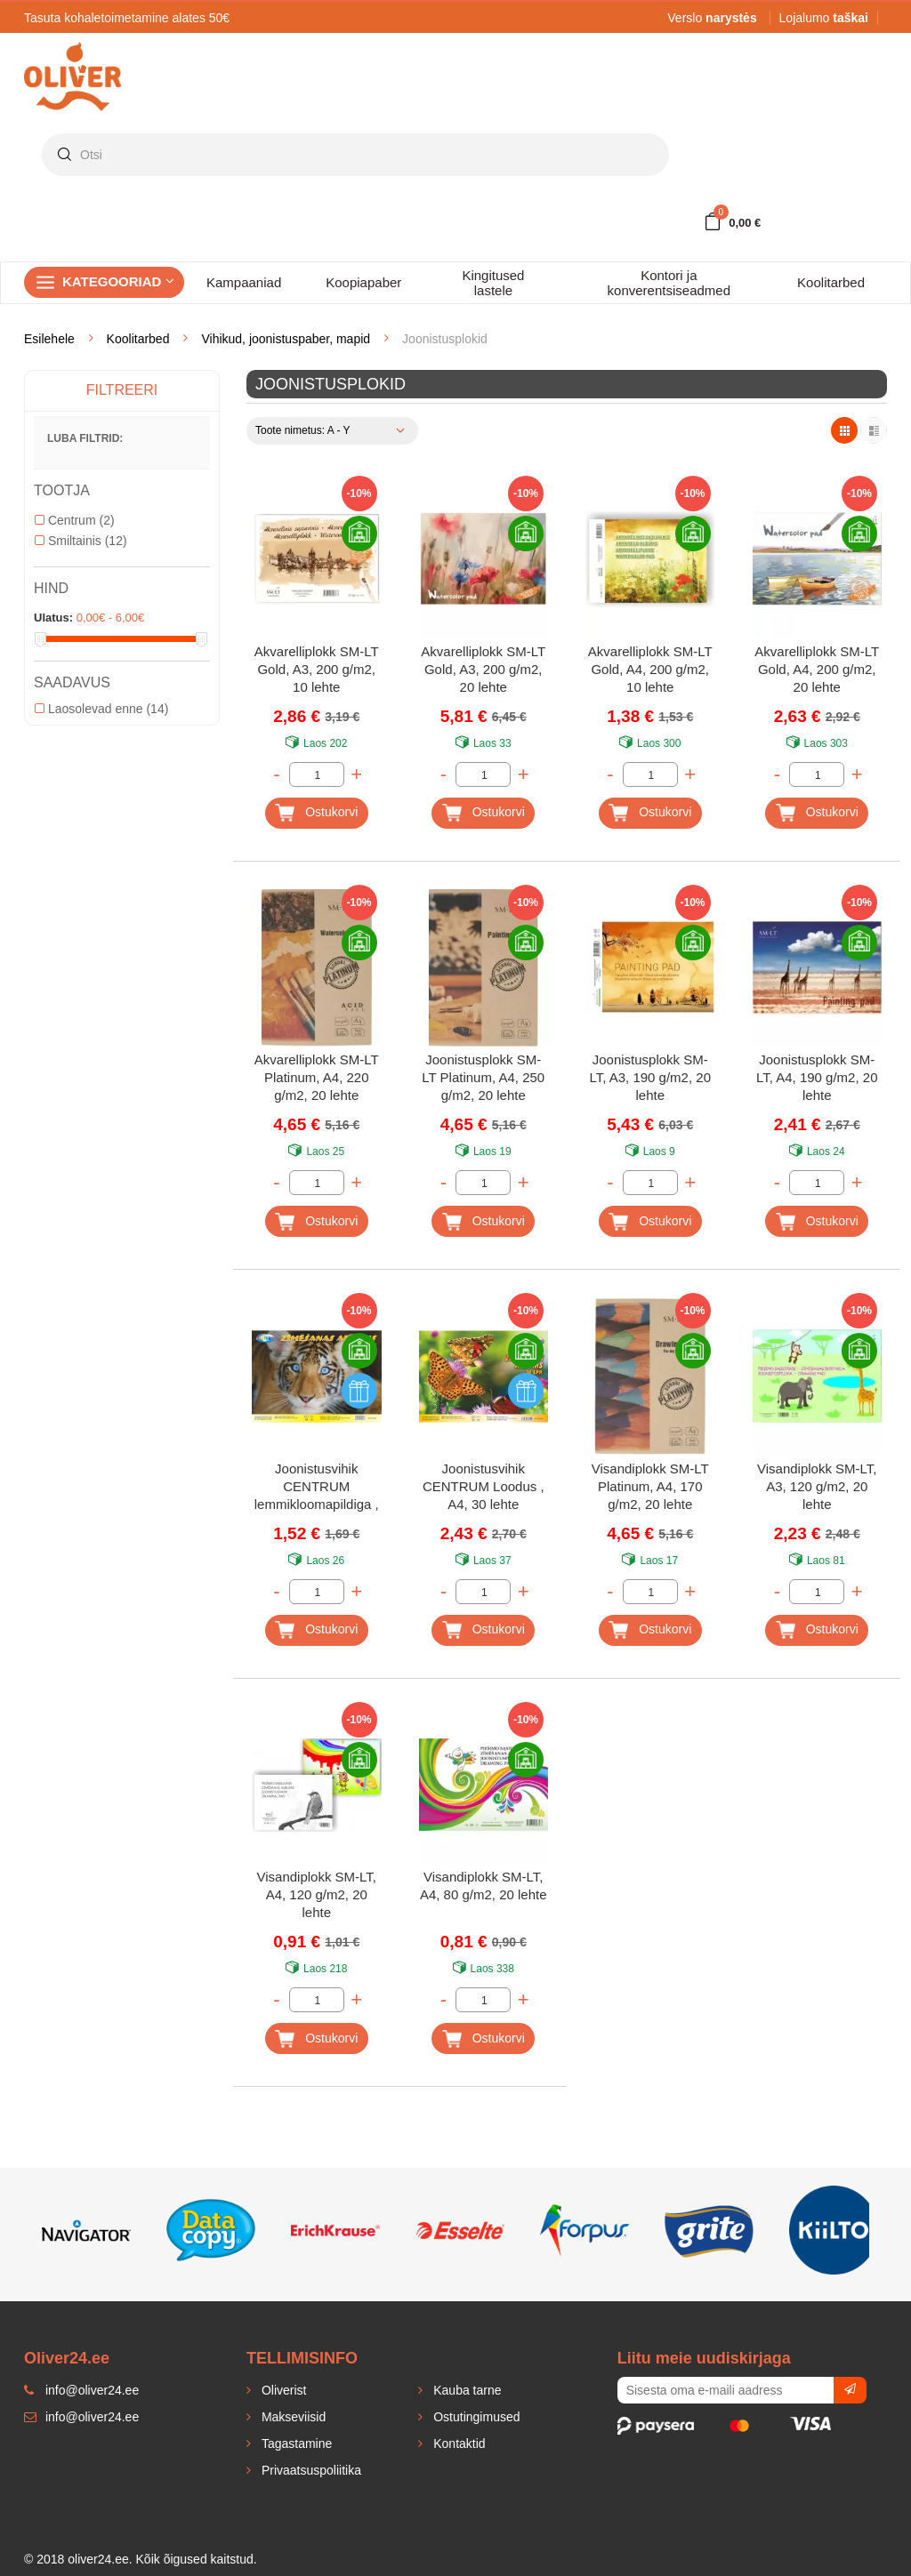  I want to click on Oliverist, so click(282, 2390).